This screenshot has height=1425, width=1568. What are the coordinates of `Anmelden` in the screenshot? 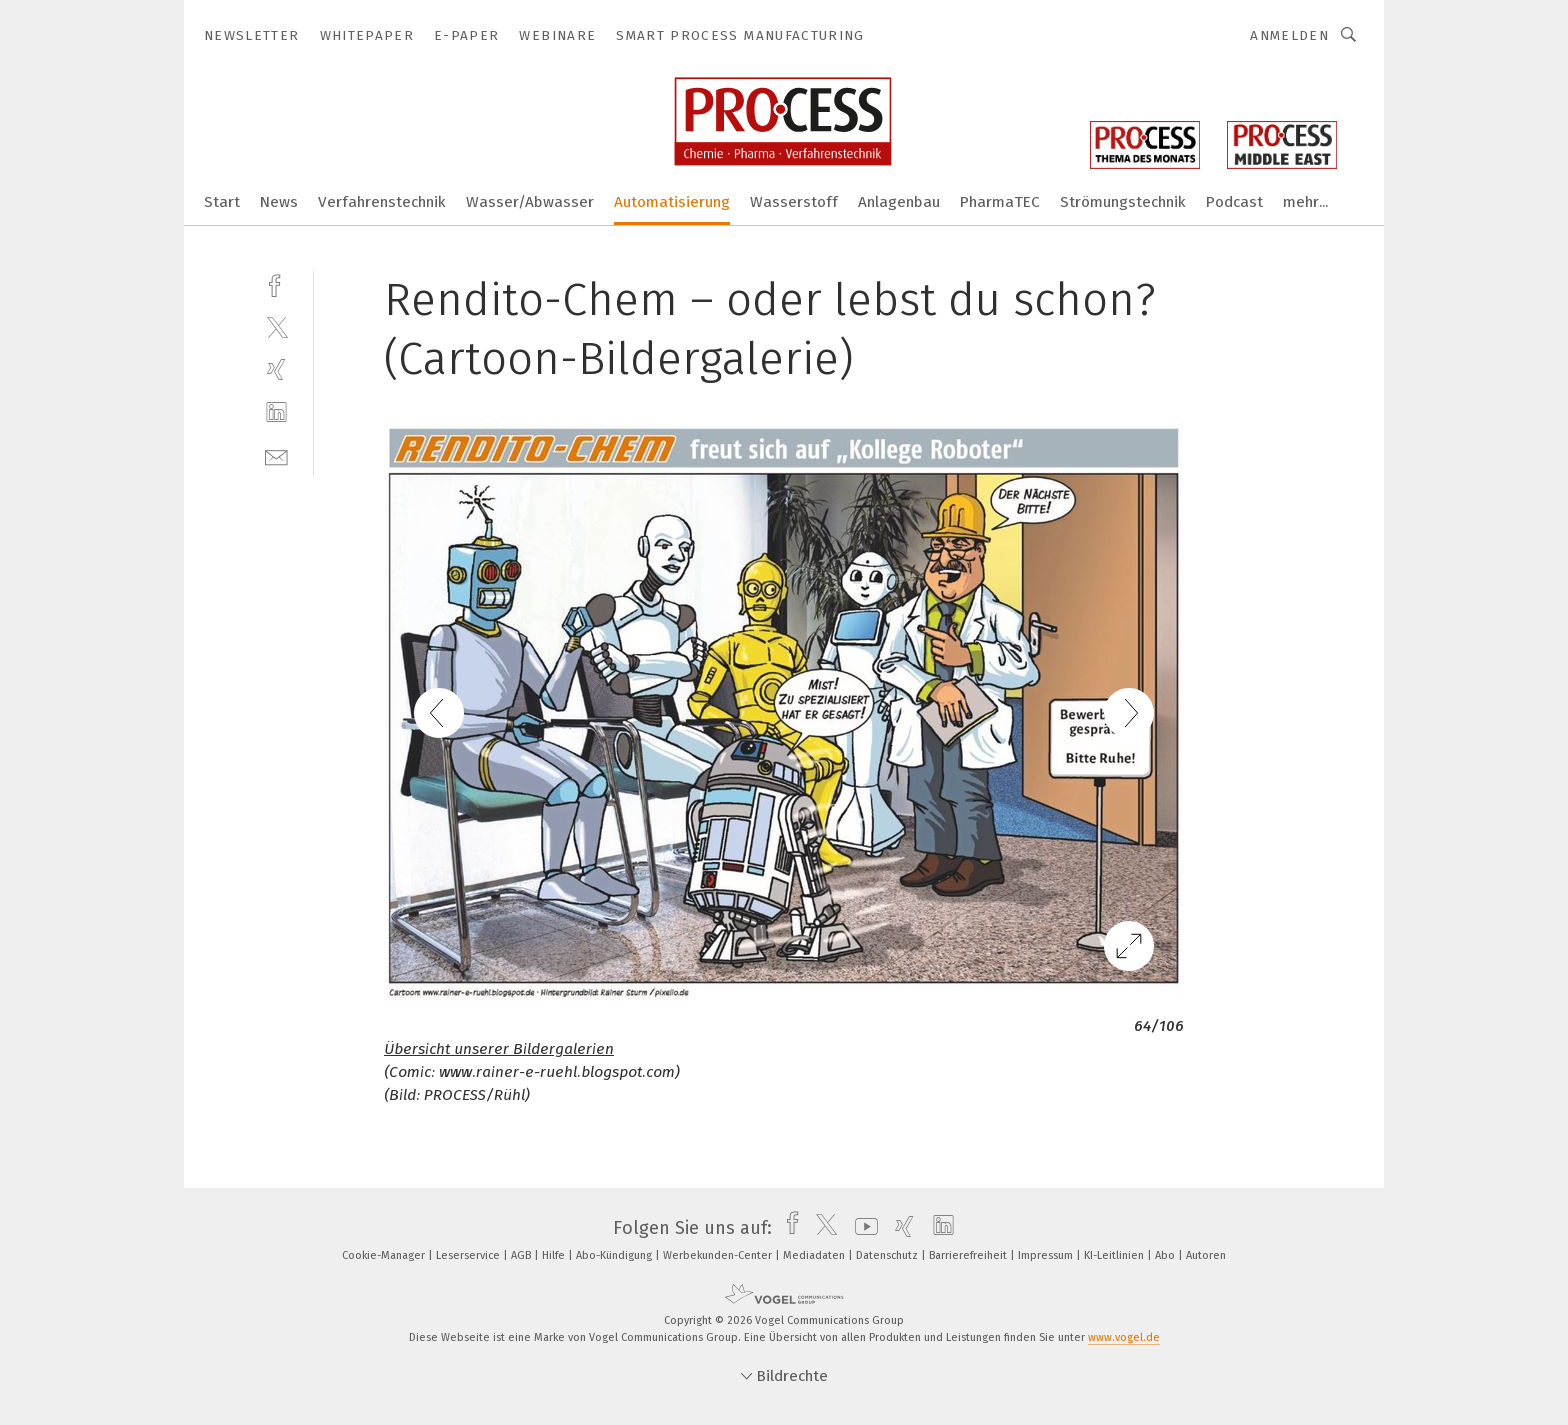 It's located at (1289, 35).